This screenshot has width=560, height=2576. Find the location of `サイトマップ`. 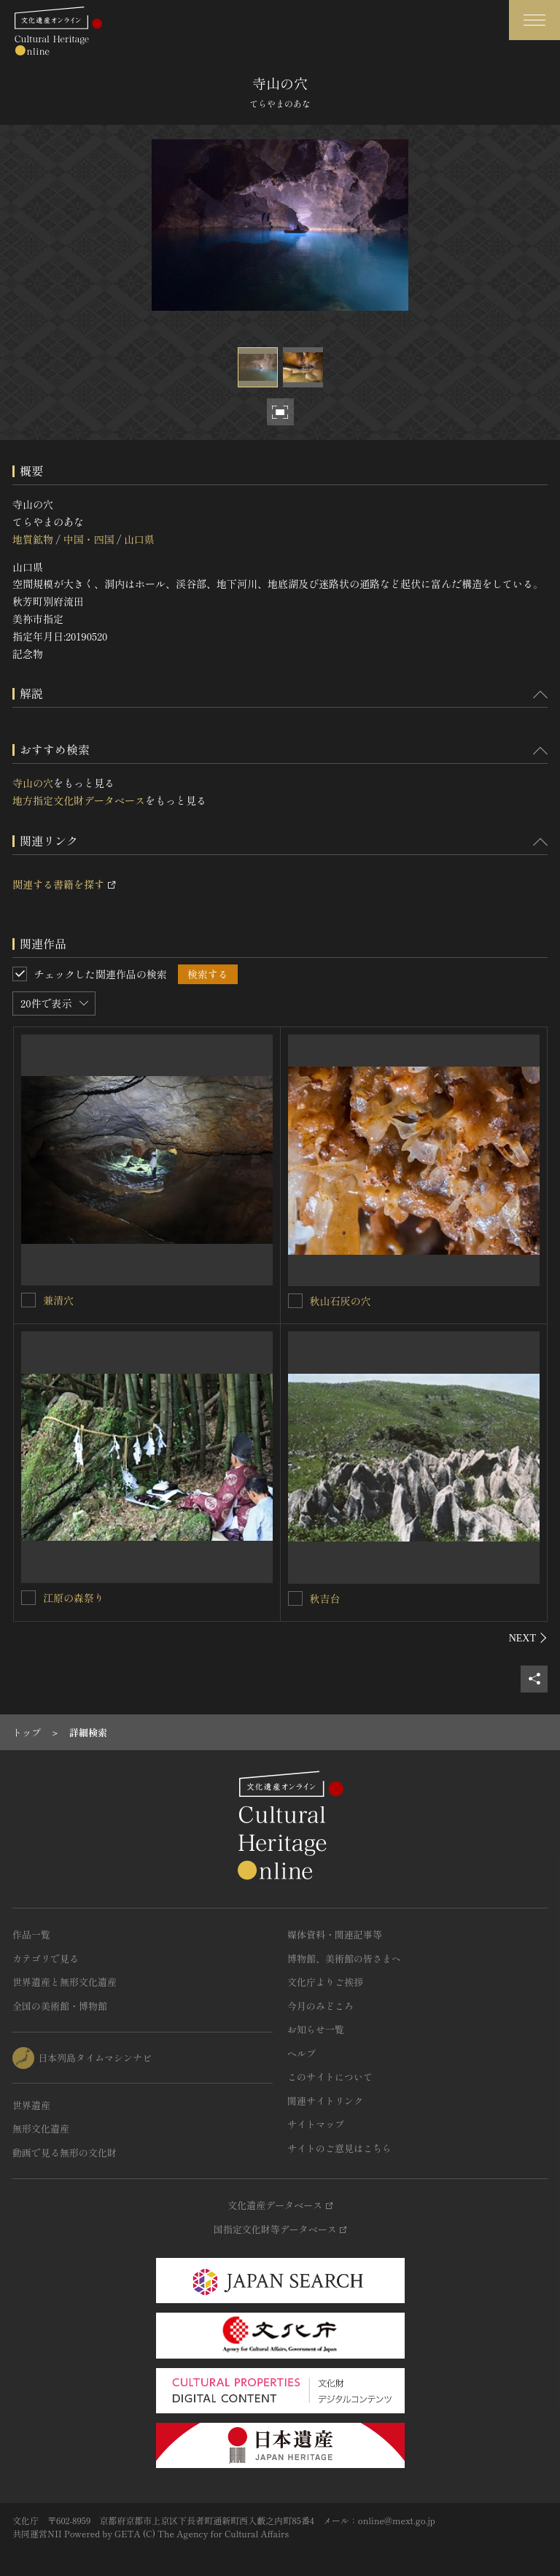

サイトマップ is located at coordinates (315, 2124).